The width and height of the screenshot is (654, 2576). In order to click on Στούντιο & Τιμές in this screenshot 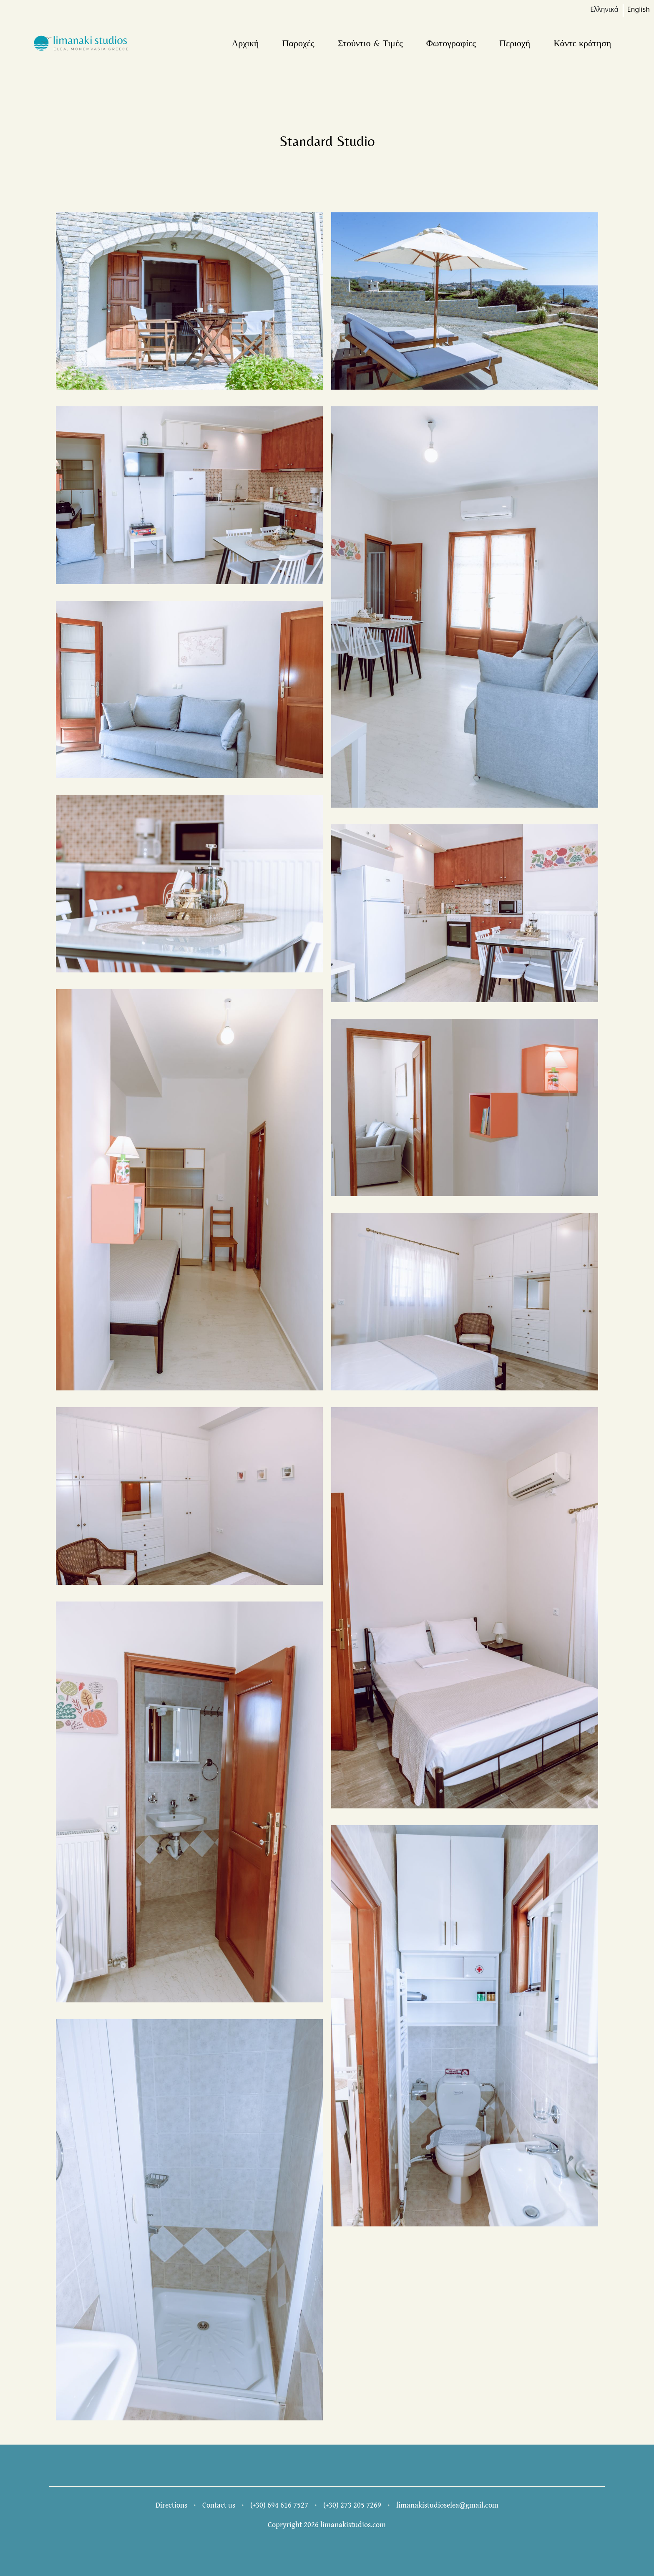, I will do `click(370, 43)`.